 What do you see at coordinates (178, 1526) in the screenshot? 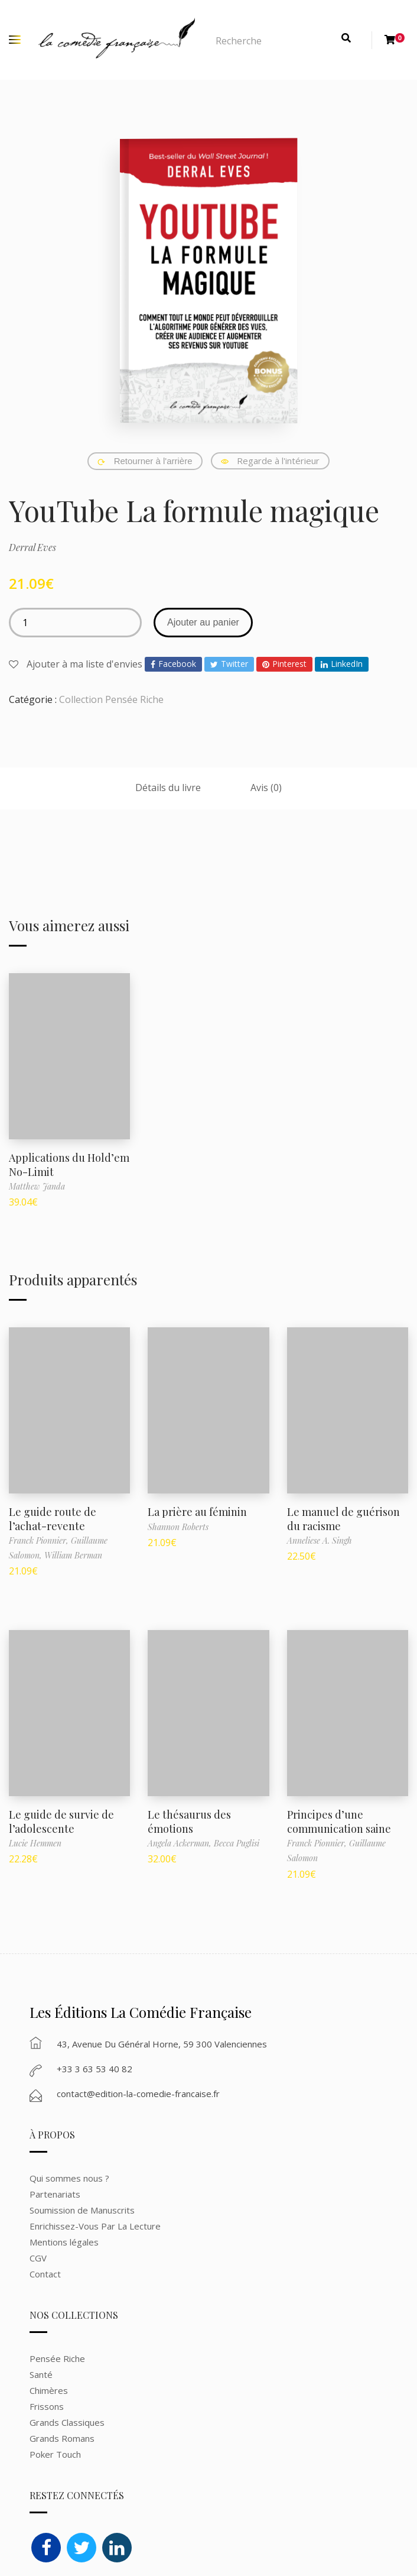
I see `Shannon Roberts` at bounding box center [178, 1526].